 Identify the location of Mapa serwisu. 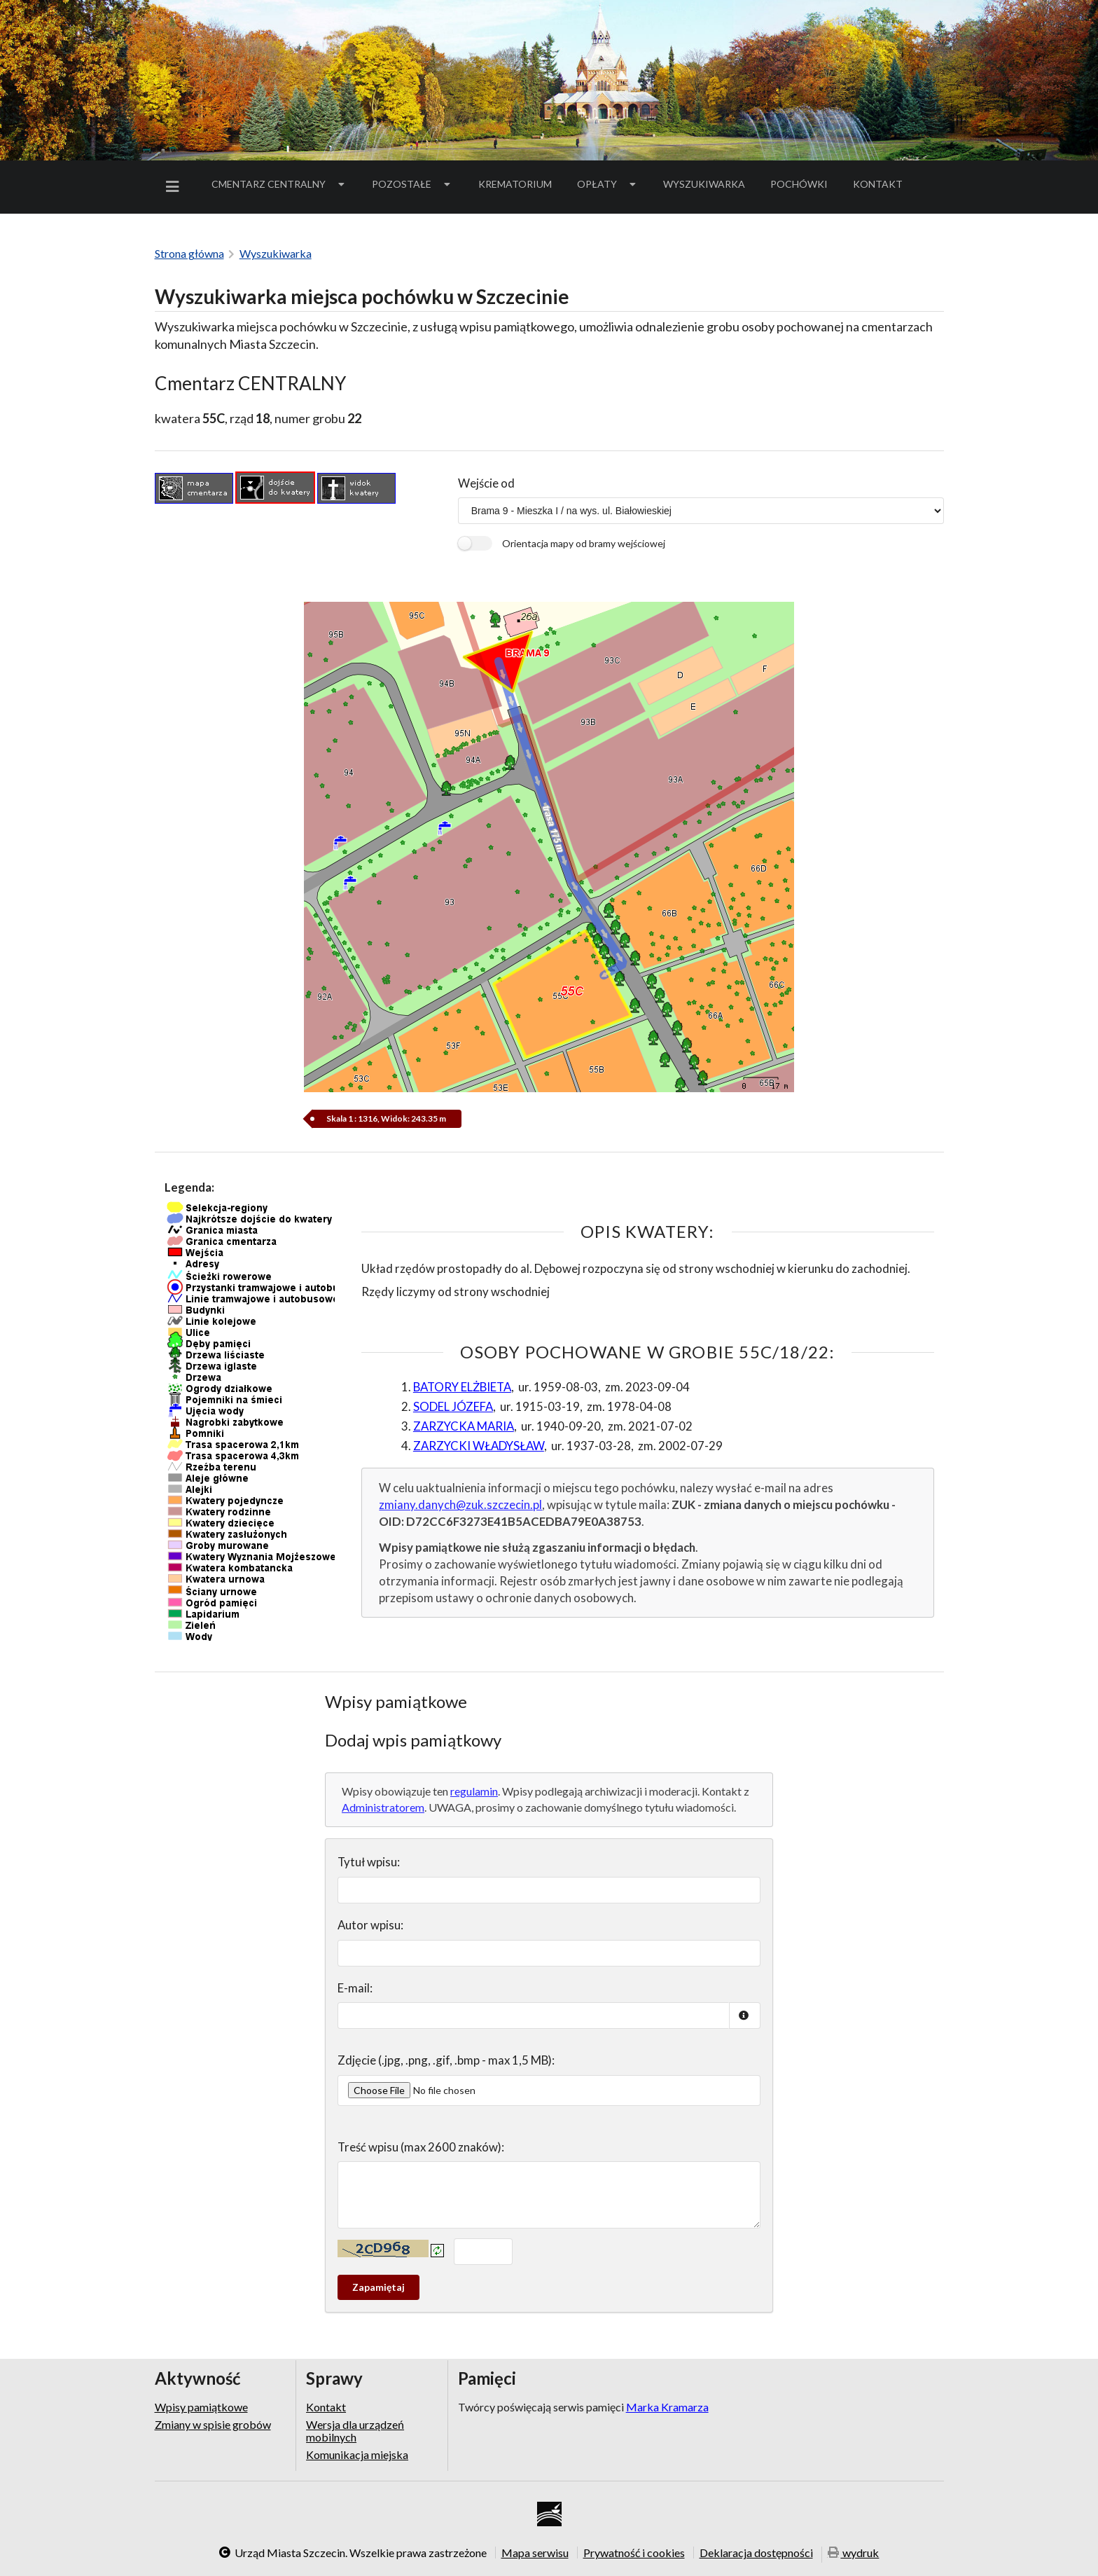
(535, 2552).